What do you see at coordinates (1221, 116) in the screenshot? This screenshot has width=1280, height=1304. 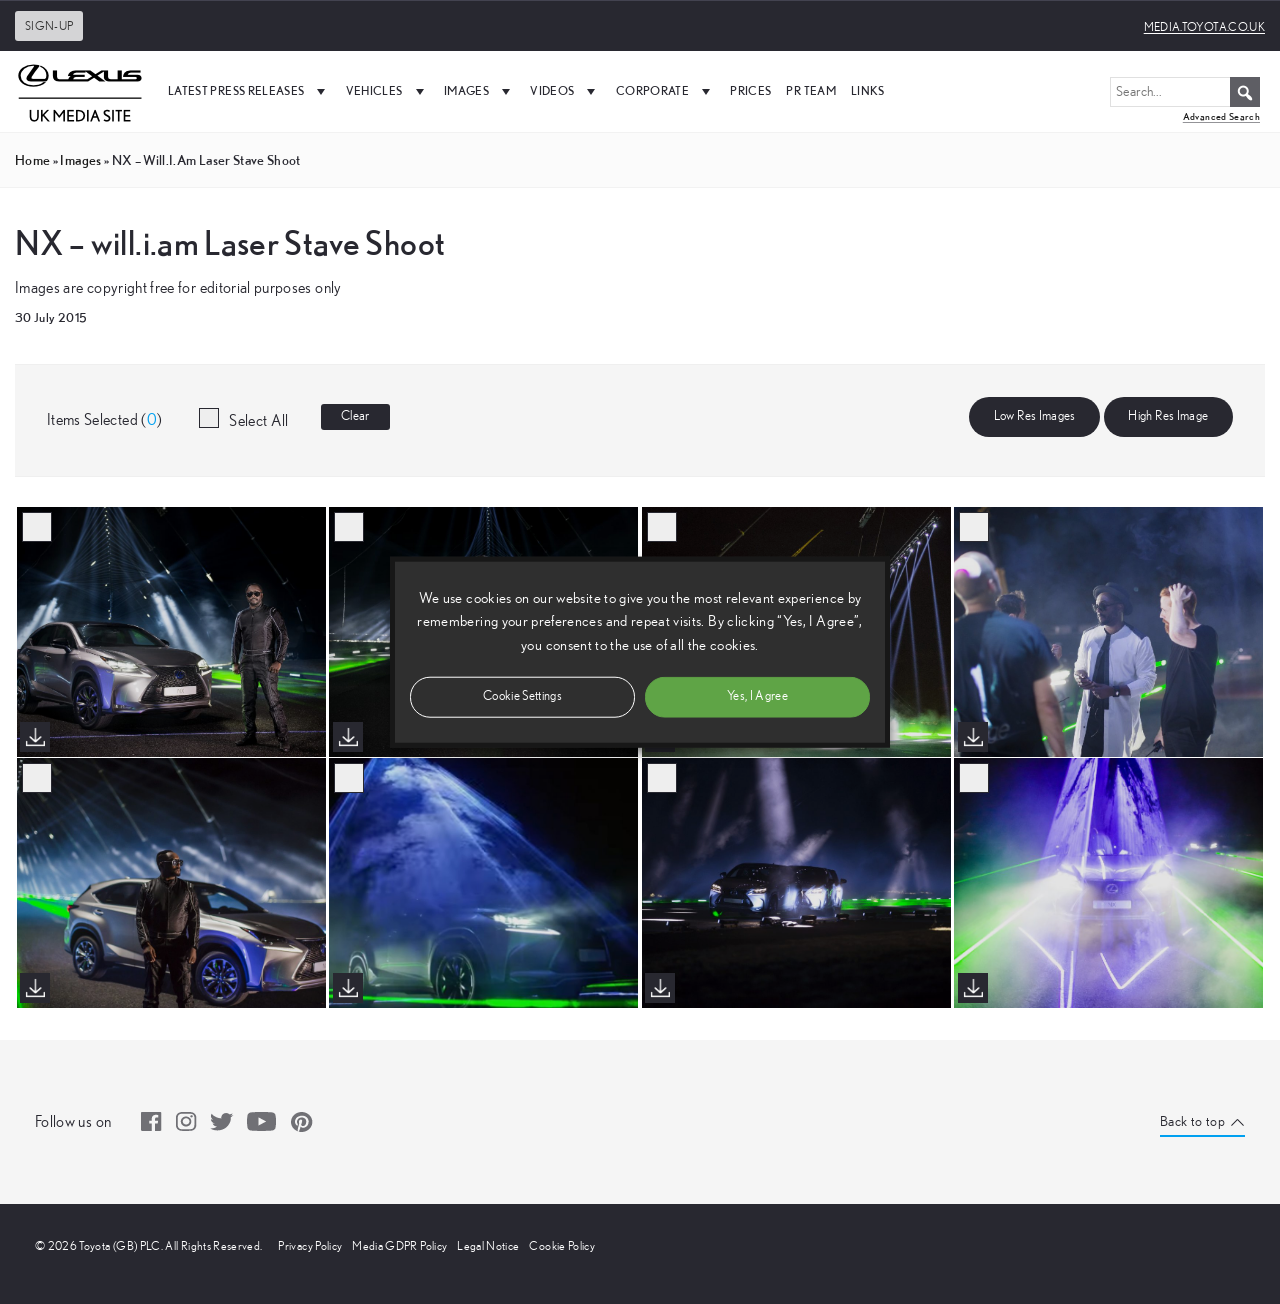 I see `Advanced Search` at bounding box center [1221, 116].